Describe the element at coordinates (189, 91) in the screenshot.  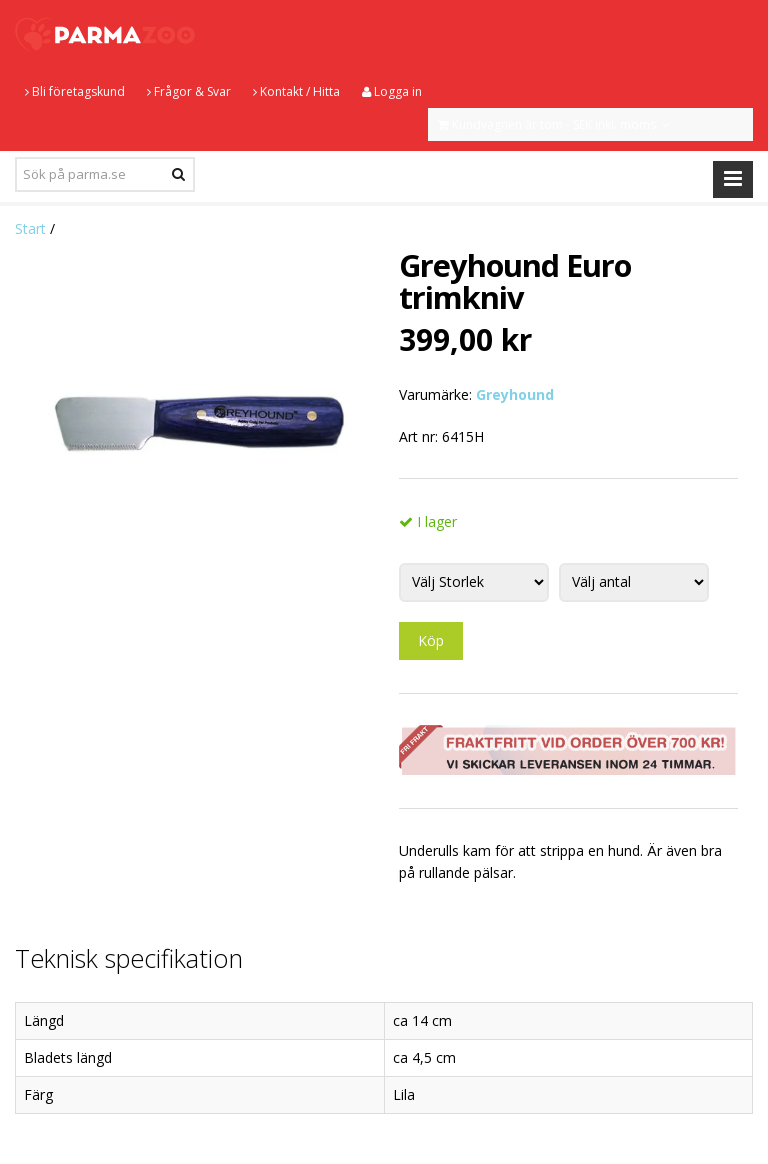
I see `Frågor & Svar` at that location.